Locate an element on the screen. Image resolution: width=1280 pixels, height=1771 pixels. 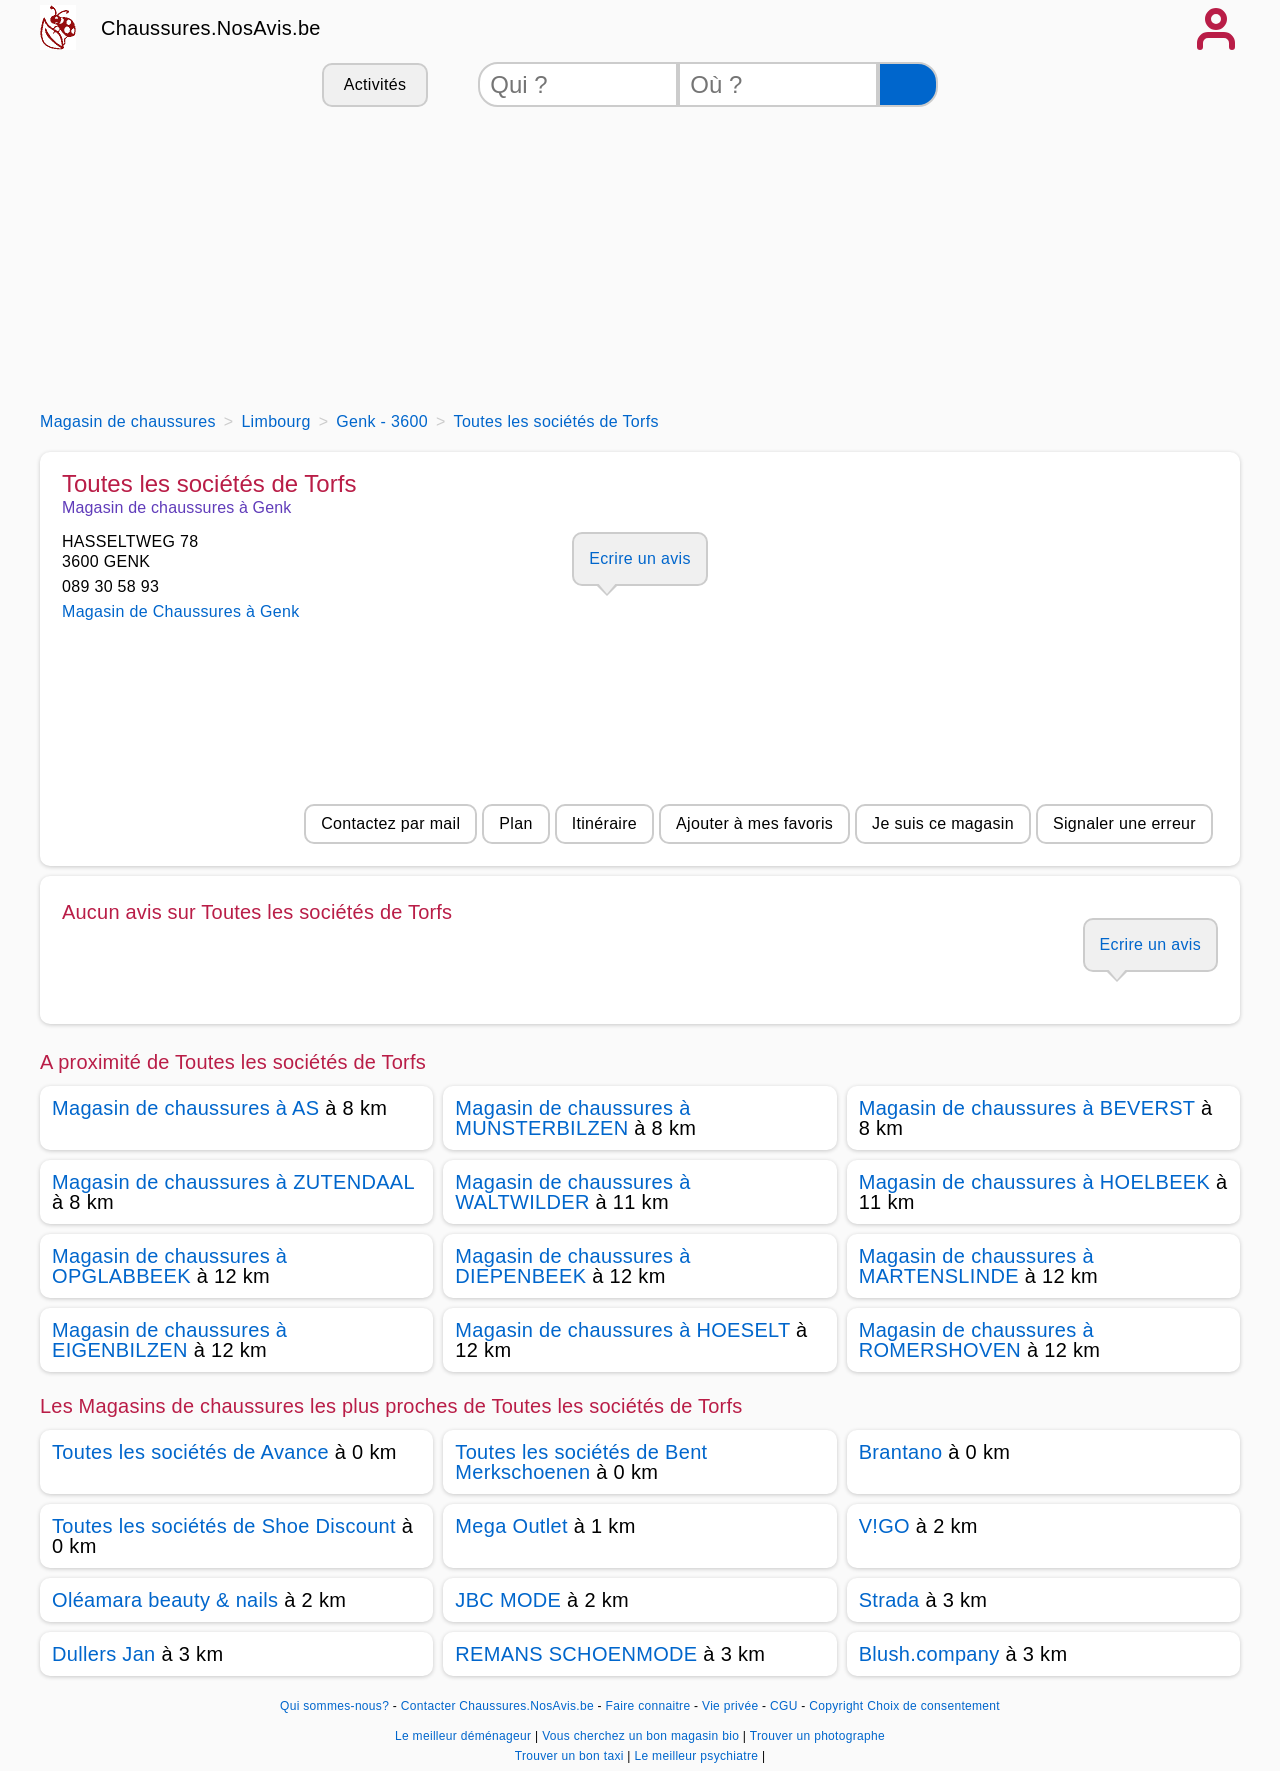
Le meilleur déménageur is located at coordinates (465, 1736).